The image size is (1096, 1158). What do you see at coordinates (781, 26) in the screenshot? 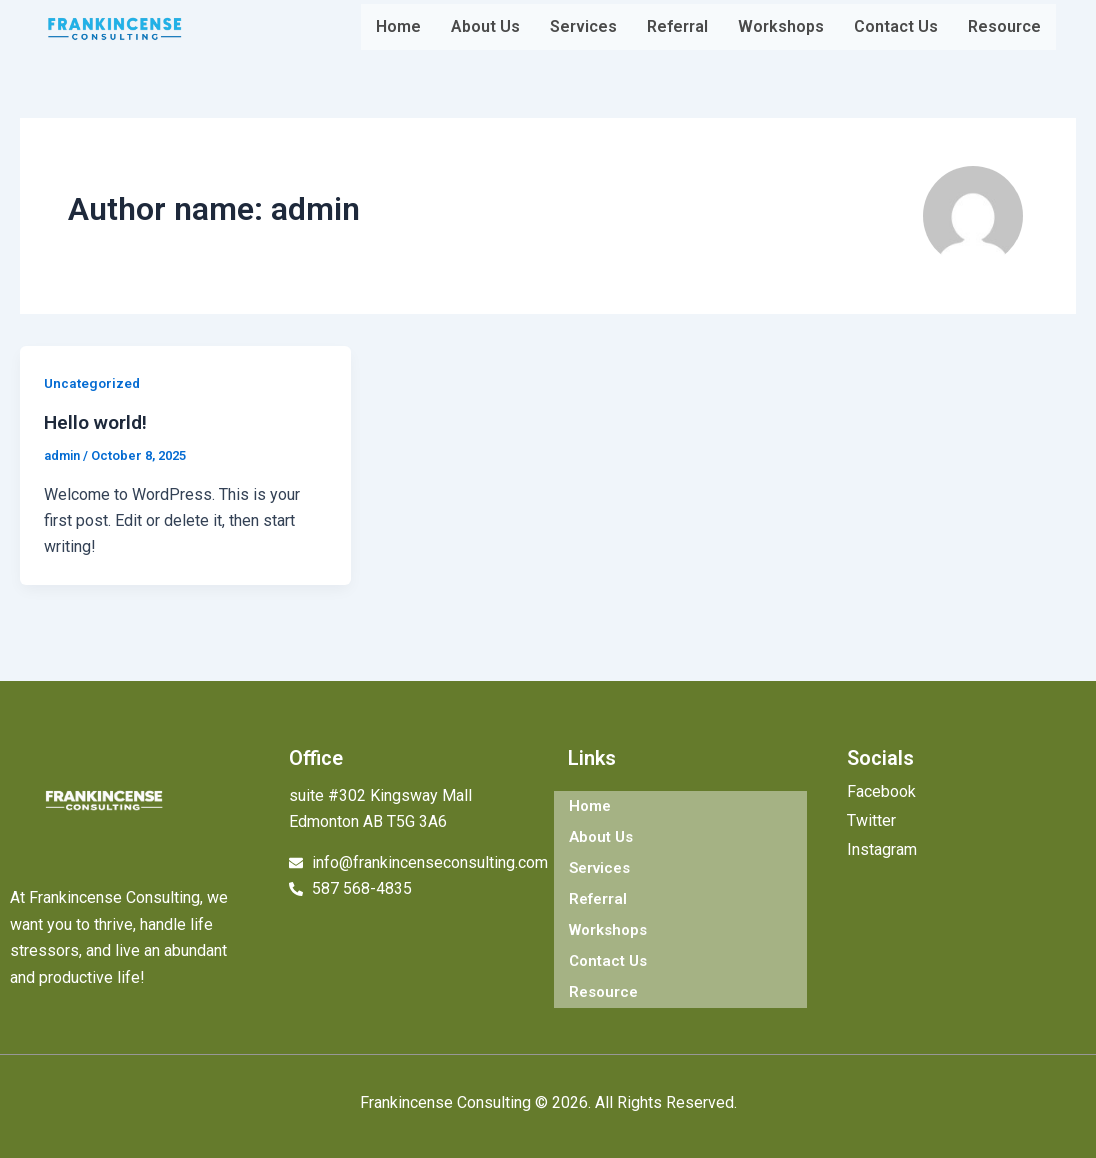
I see `Workshops` at bounding box center [781, 26].